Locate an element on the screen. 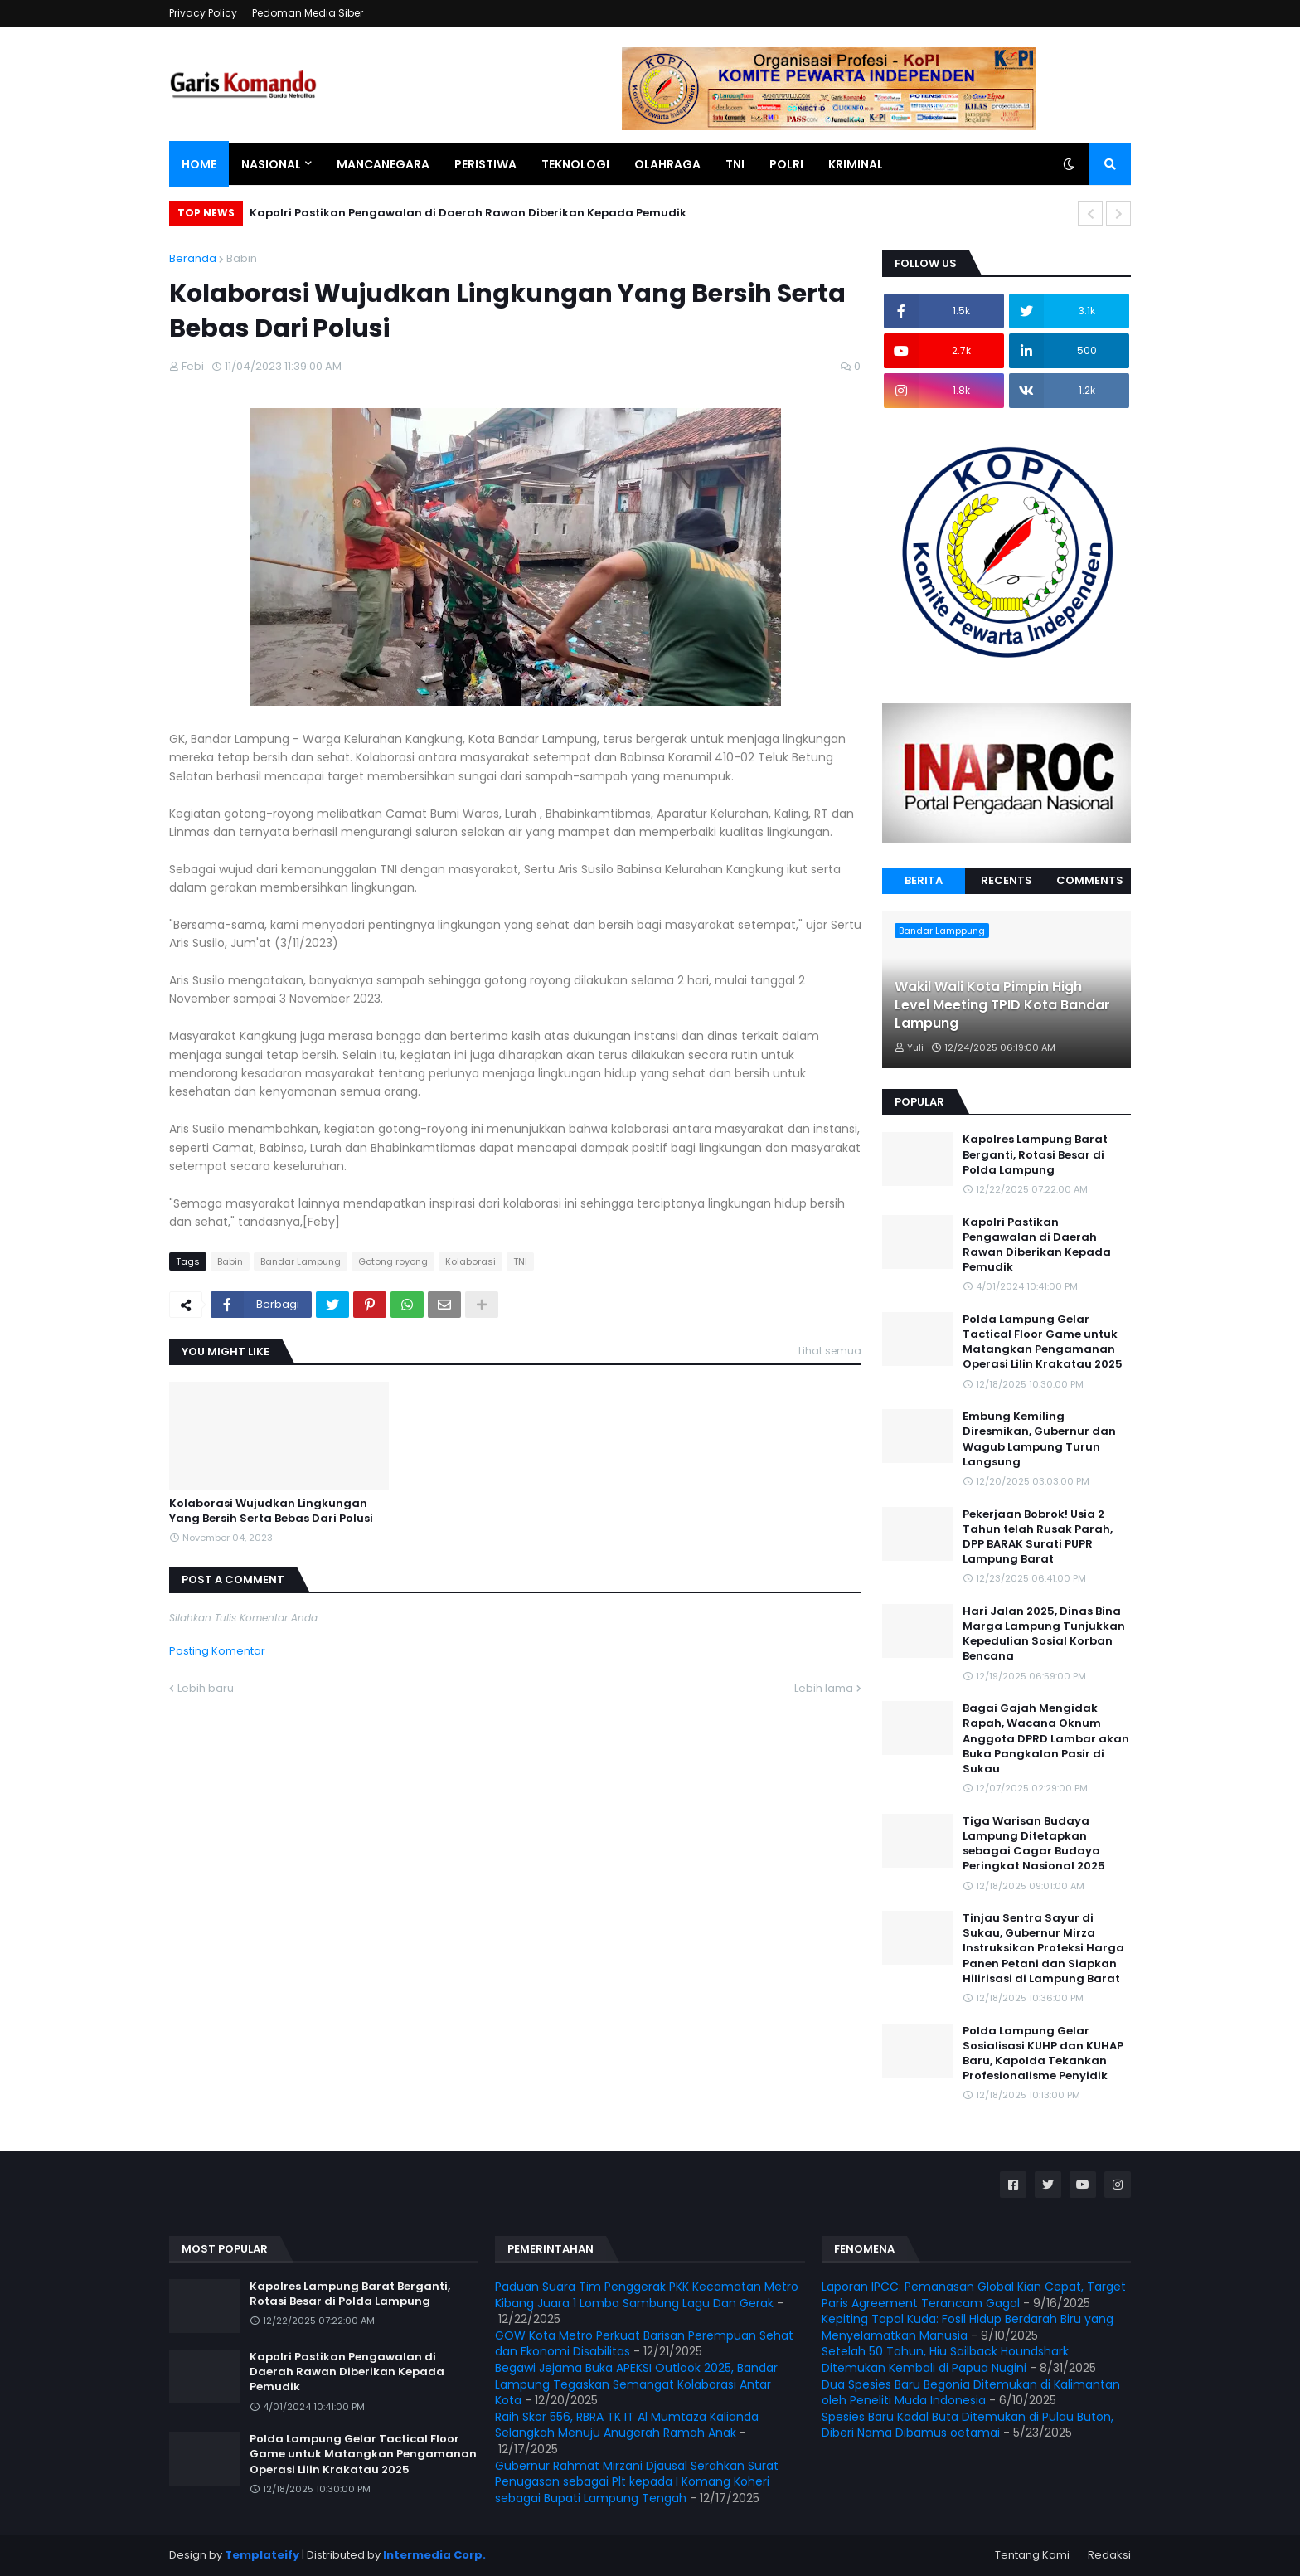  Polda Lampung Gelar Sosialisasi KUHP dan KUHAP Baru, Kapolda Tekankan Profesionalisme Penyidik is located at coordinates (1043, 2054).